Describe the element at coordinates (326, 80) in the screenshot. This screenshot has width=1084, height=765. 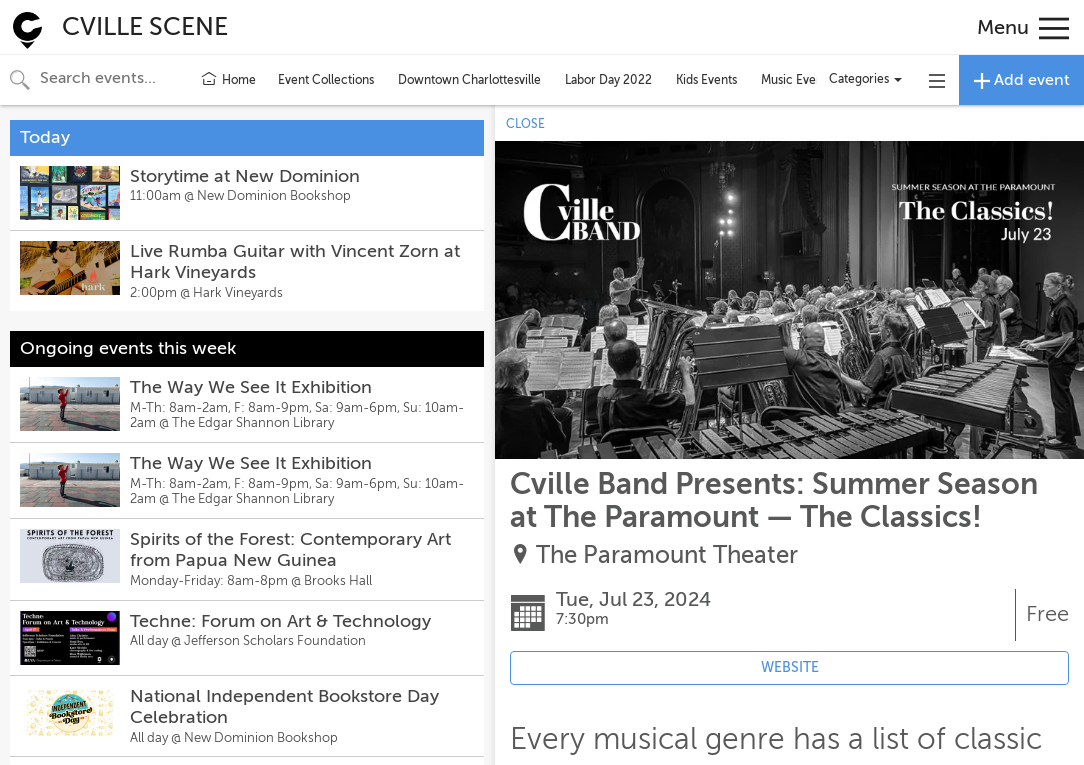
I see `Event Collections` at that location.